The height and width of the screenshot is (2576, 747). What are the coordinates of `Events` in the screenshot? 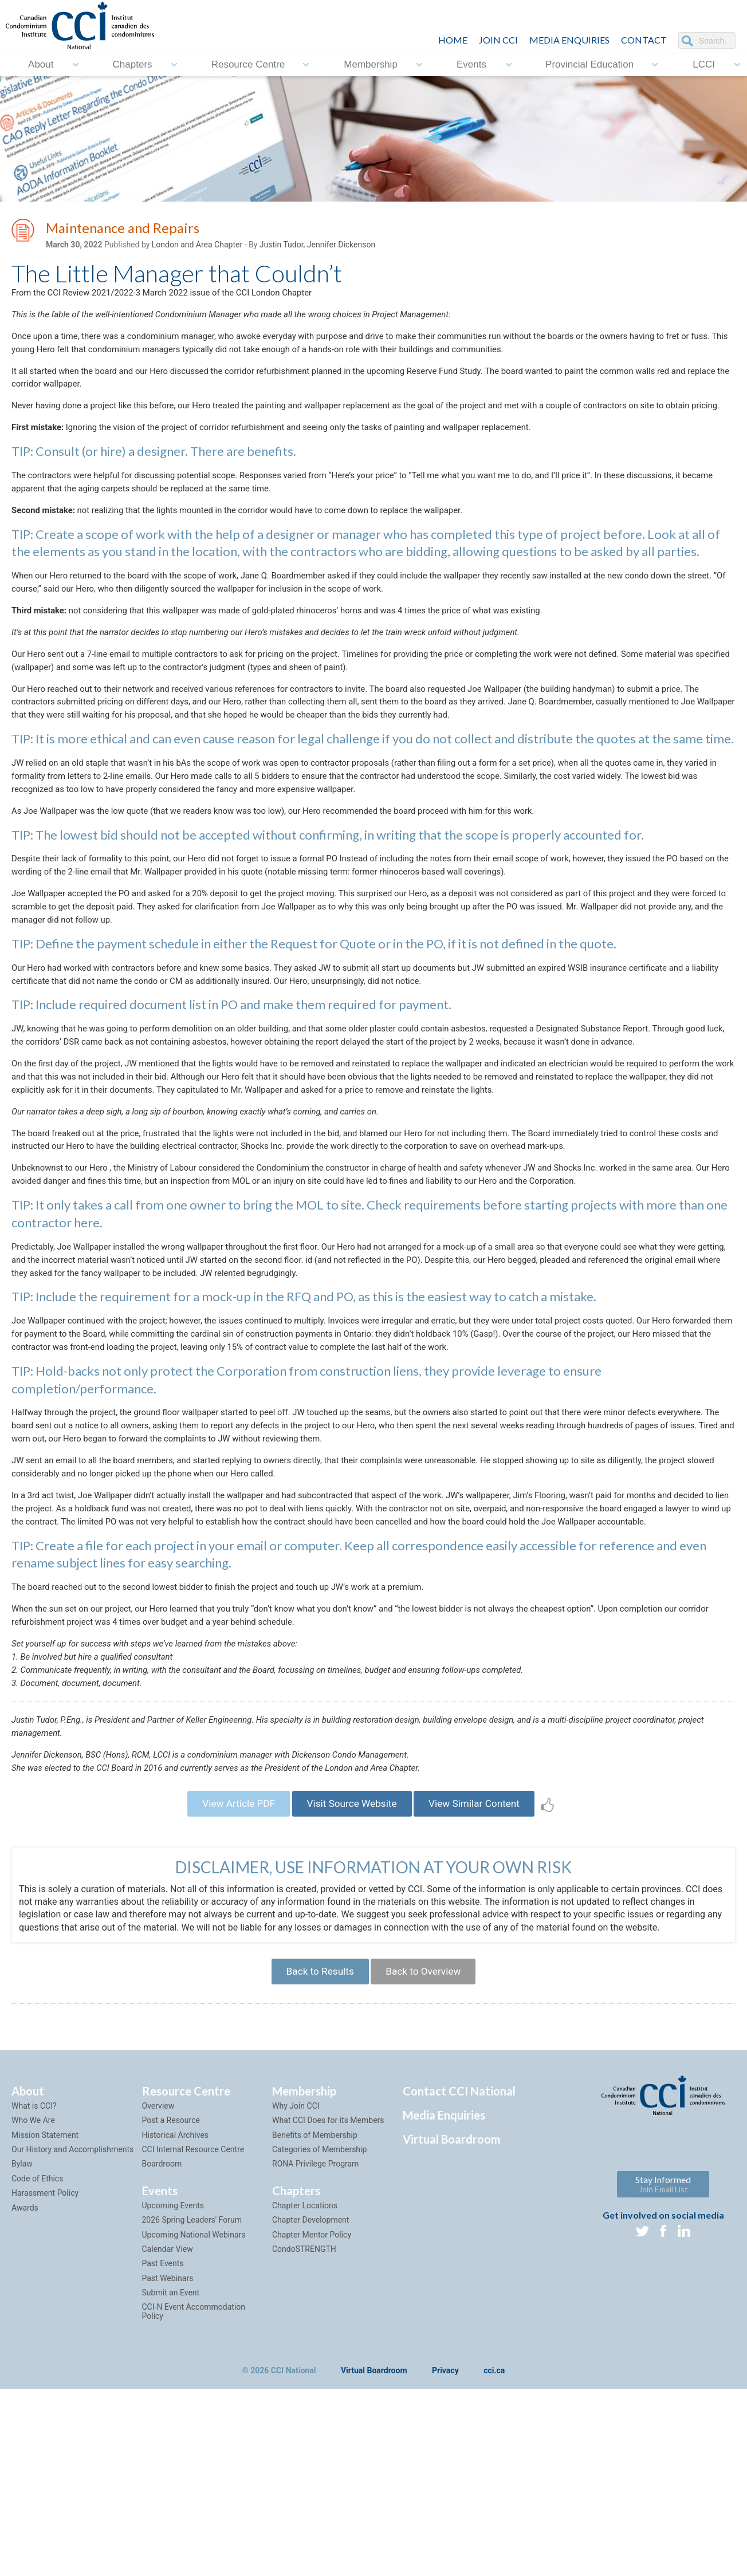 It's located at (471, 64).